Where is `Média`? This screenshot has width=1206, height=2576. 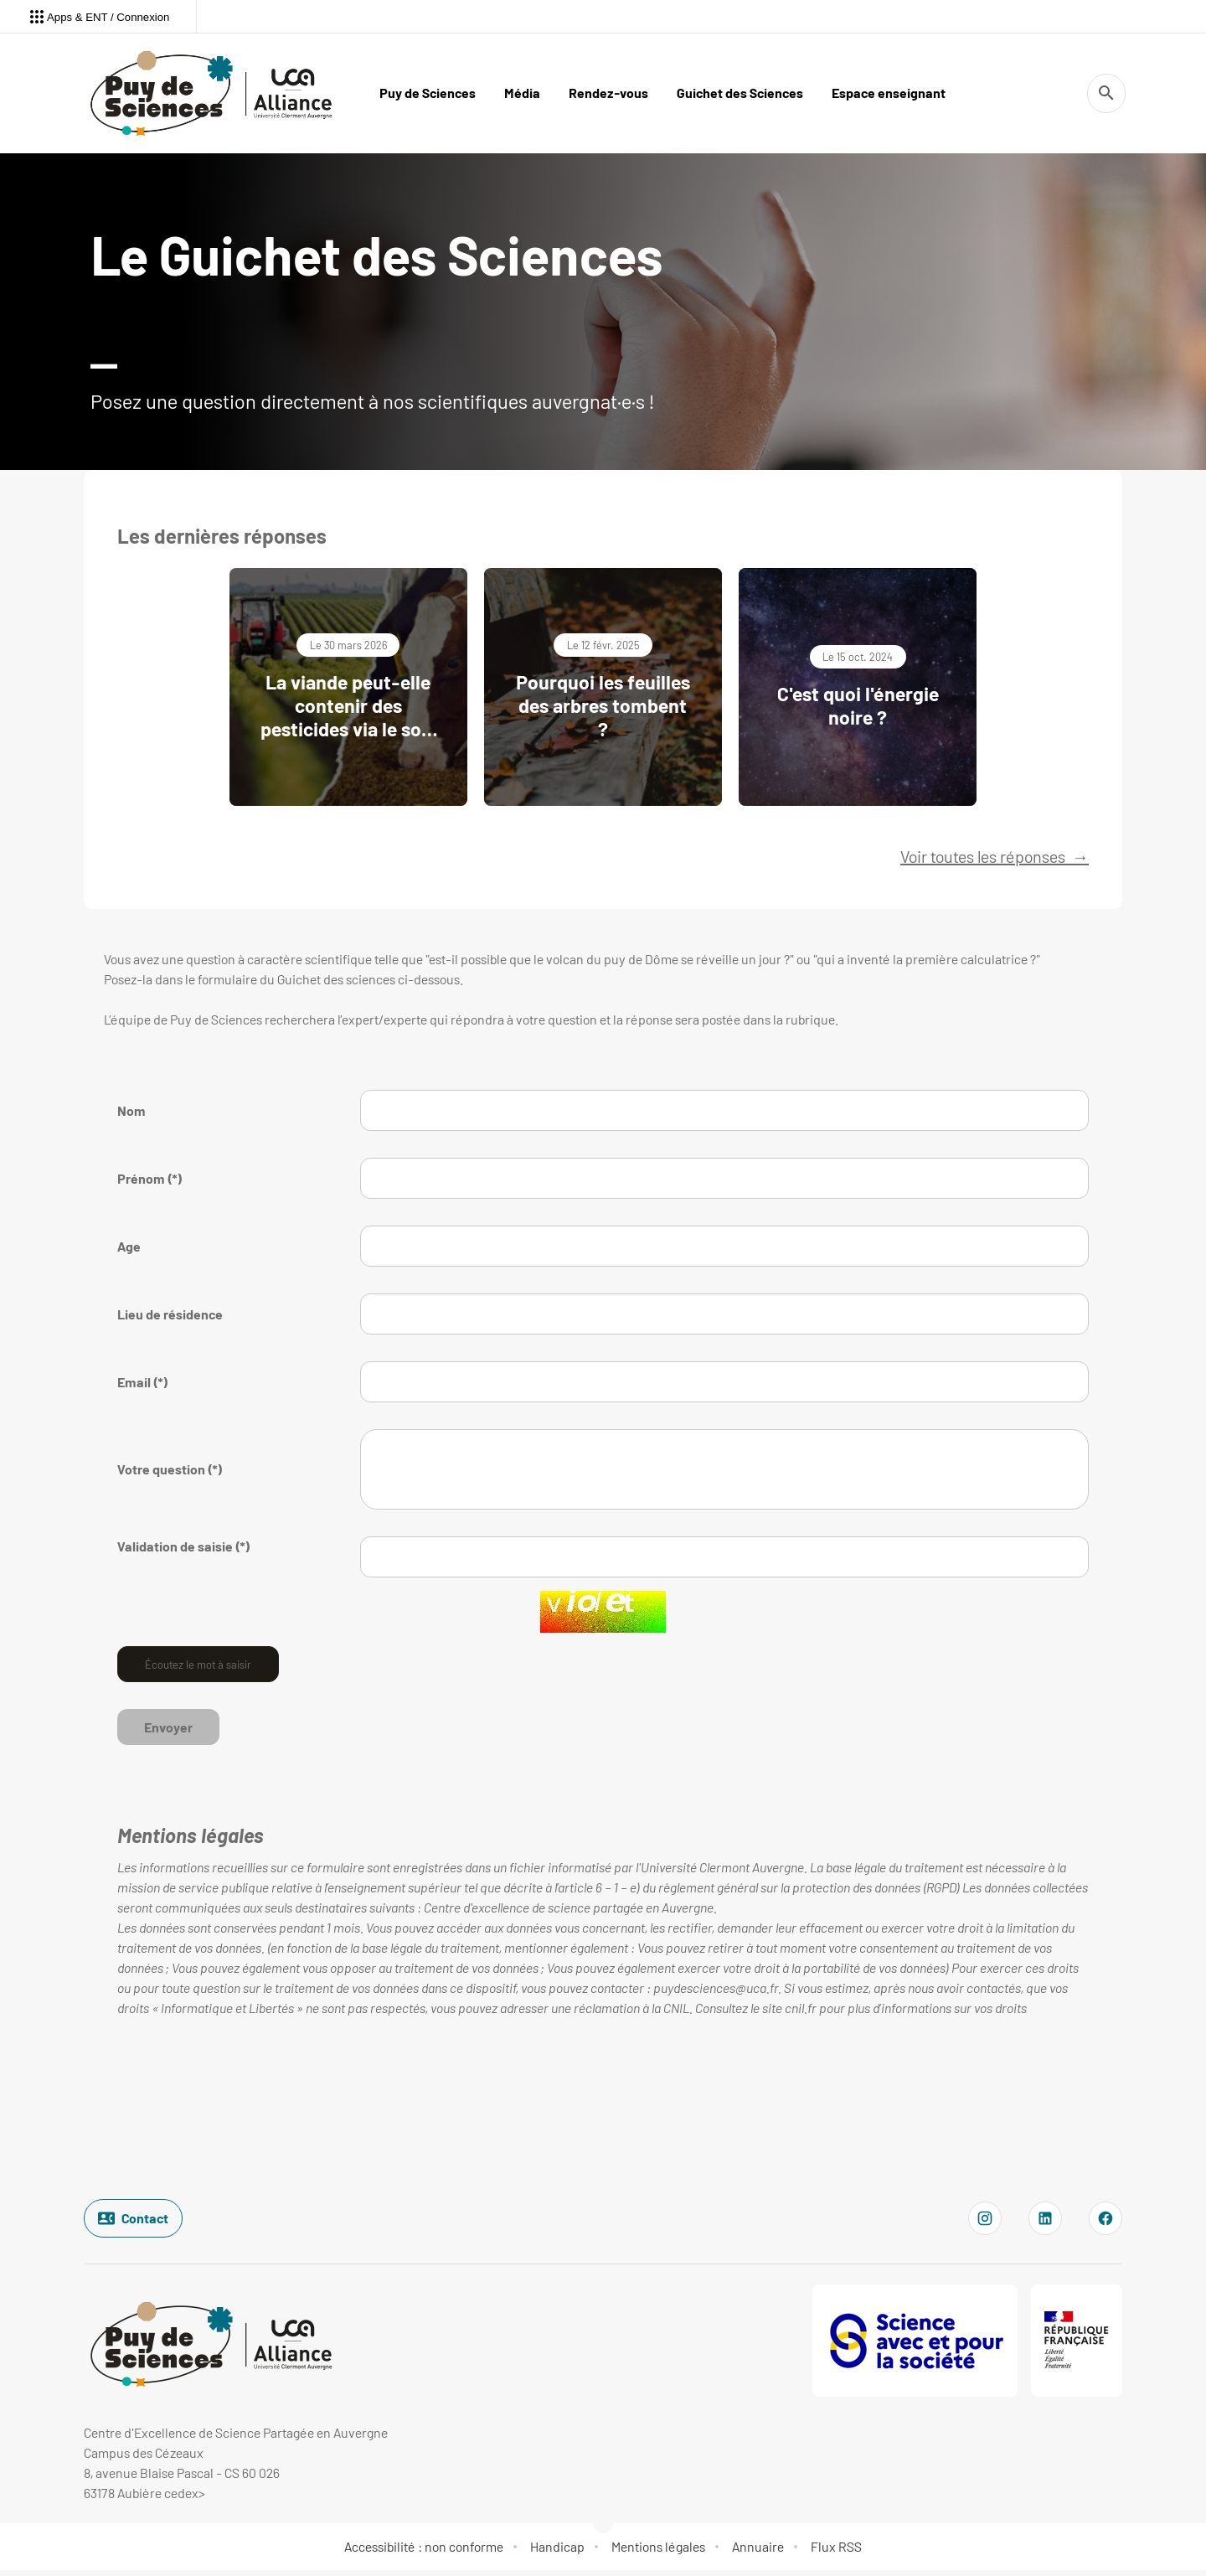 Média is located at coordinates (522, 93).